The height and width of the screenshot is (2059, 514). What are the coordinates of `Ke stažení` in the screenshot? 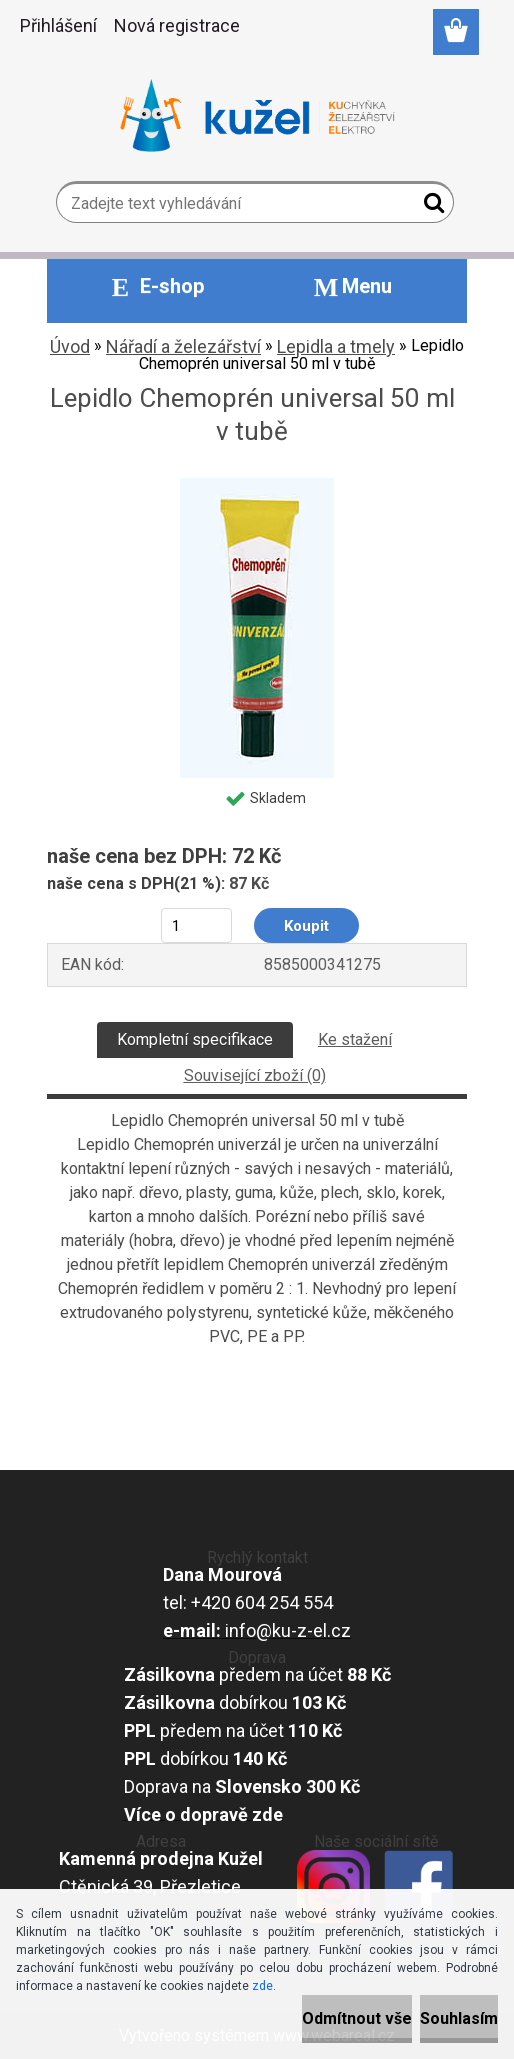 It's located at (355, 1039).